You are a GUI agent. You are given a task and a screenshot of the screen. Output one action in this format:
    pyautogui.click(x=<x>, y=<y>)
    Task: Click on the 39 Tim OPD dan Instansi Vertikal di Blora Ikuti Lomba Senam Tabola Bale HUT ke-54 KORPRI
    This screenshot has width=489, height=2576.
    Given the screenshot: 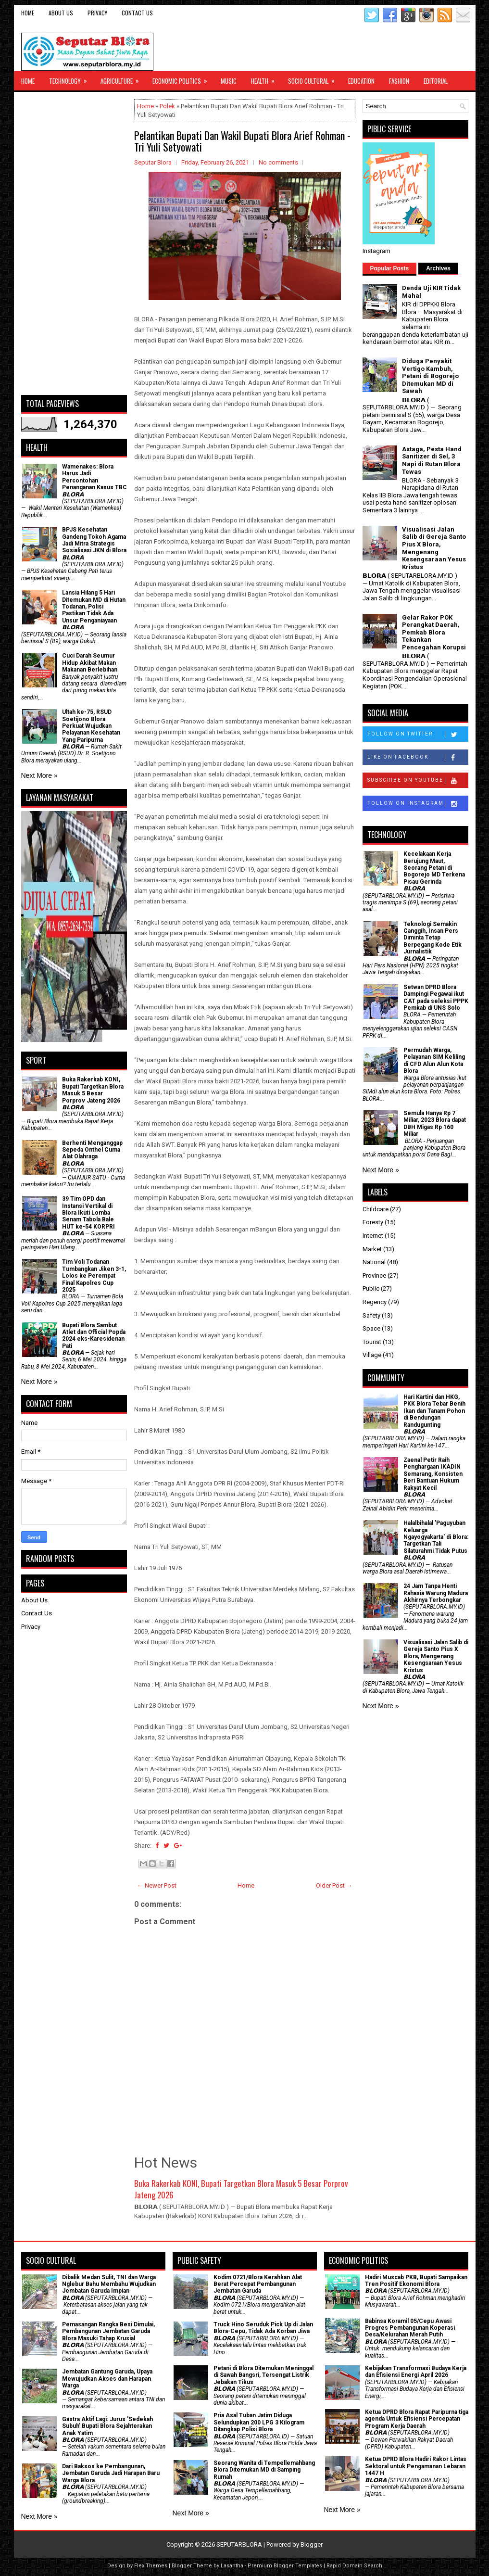 What is the action you would take?
    pyautogui.click(x=88, y=1212)
    